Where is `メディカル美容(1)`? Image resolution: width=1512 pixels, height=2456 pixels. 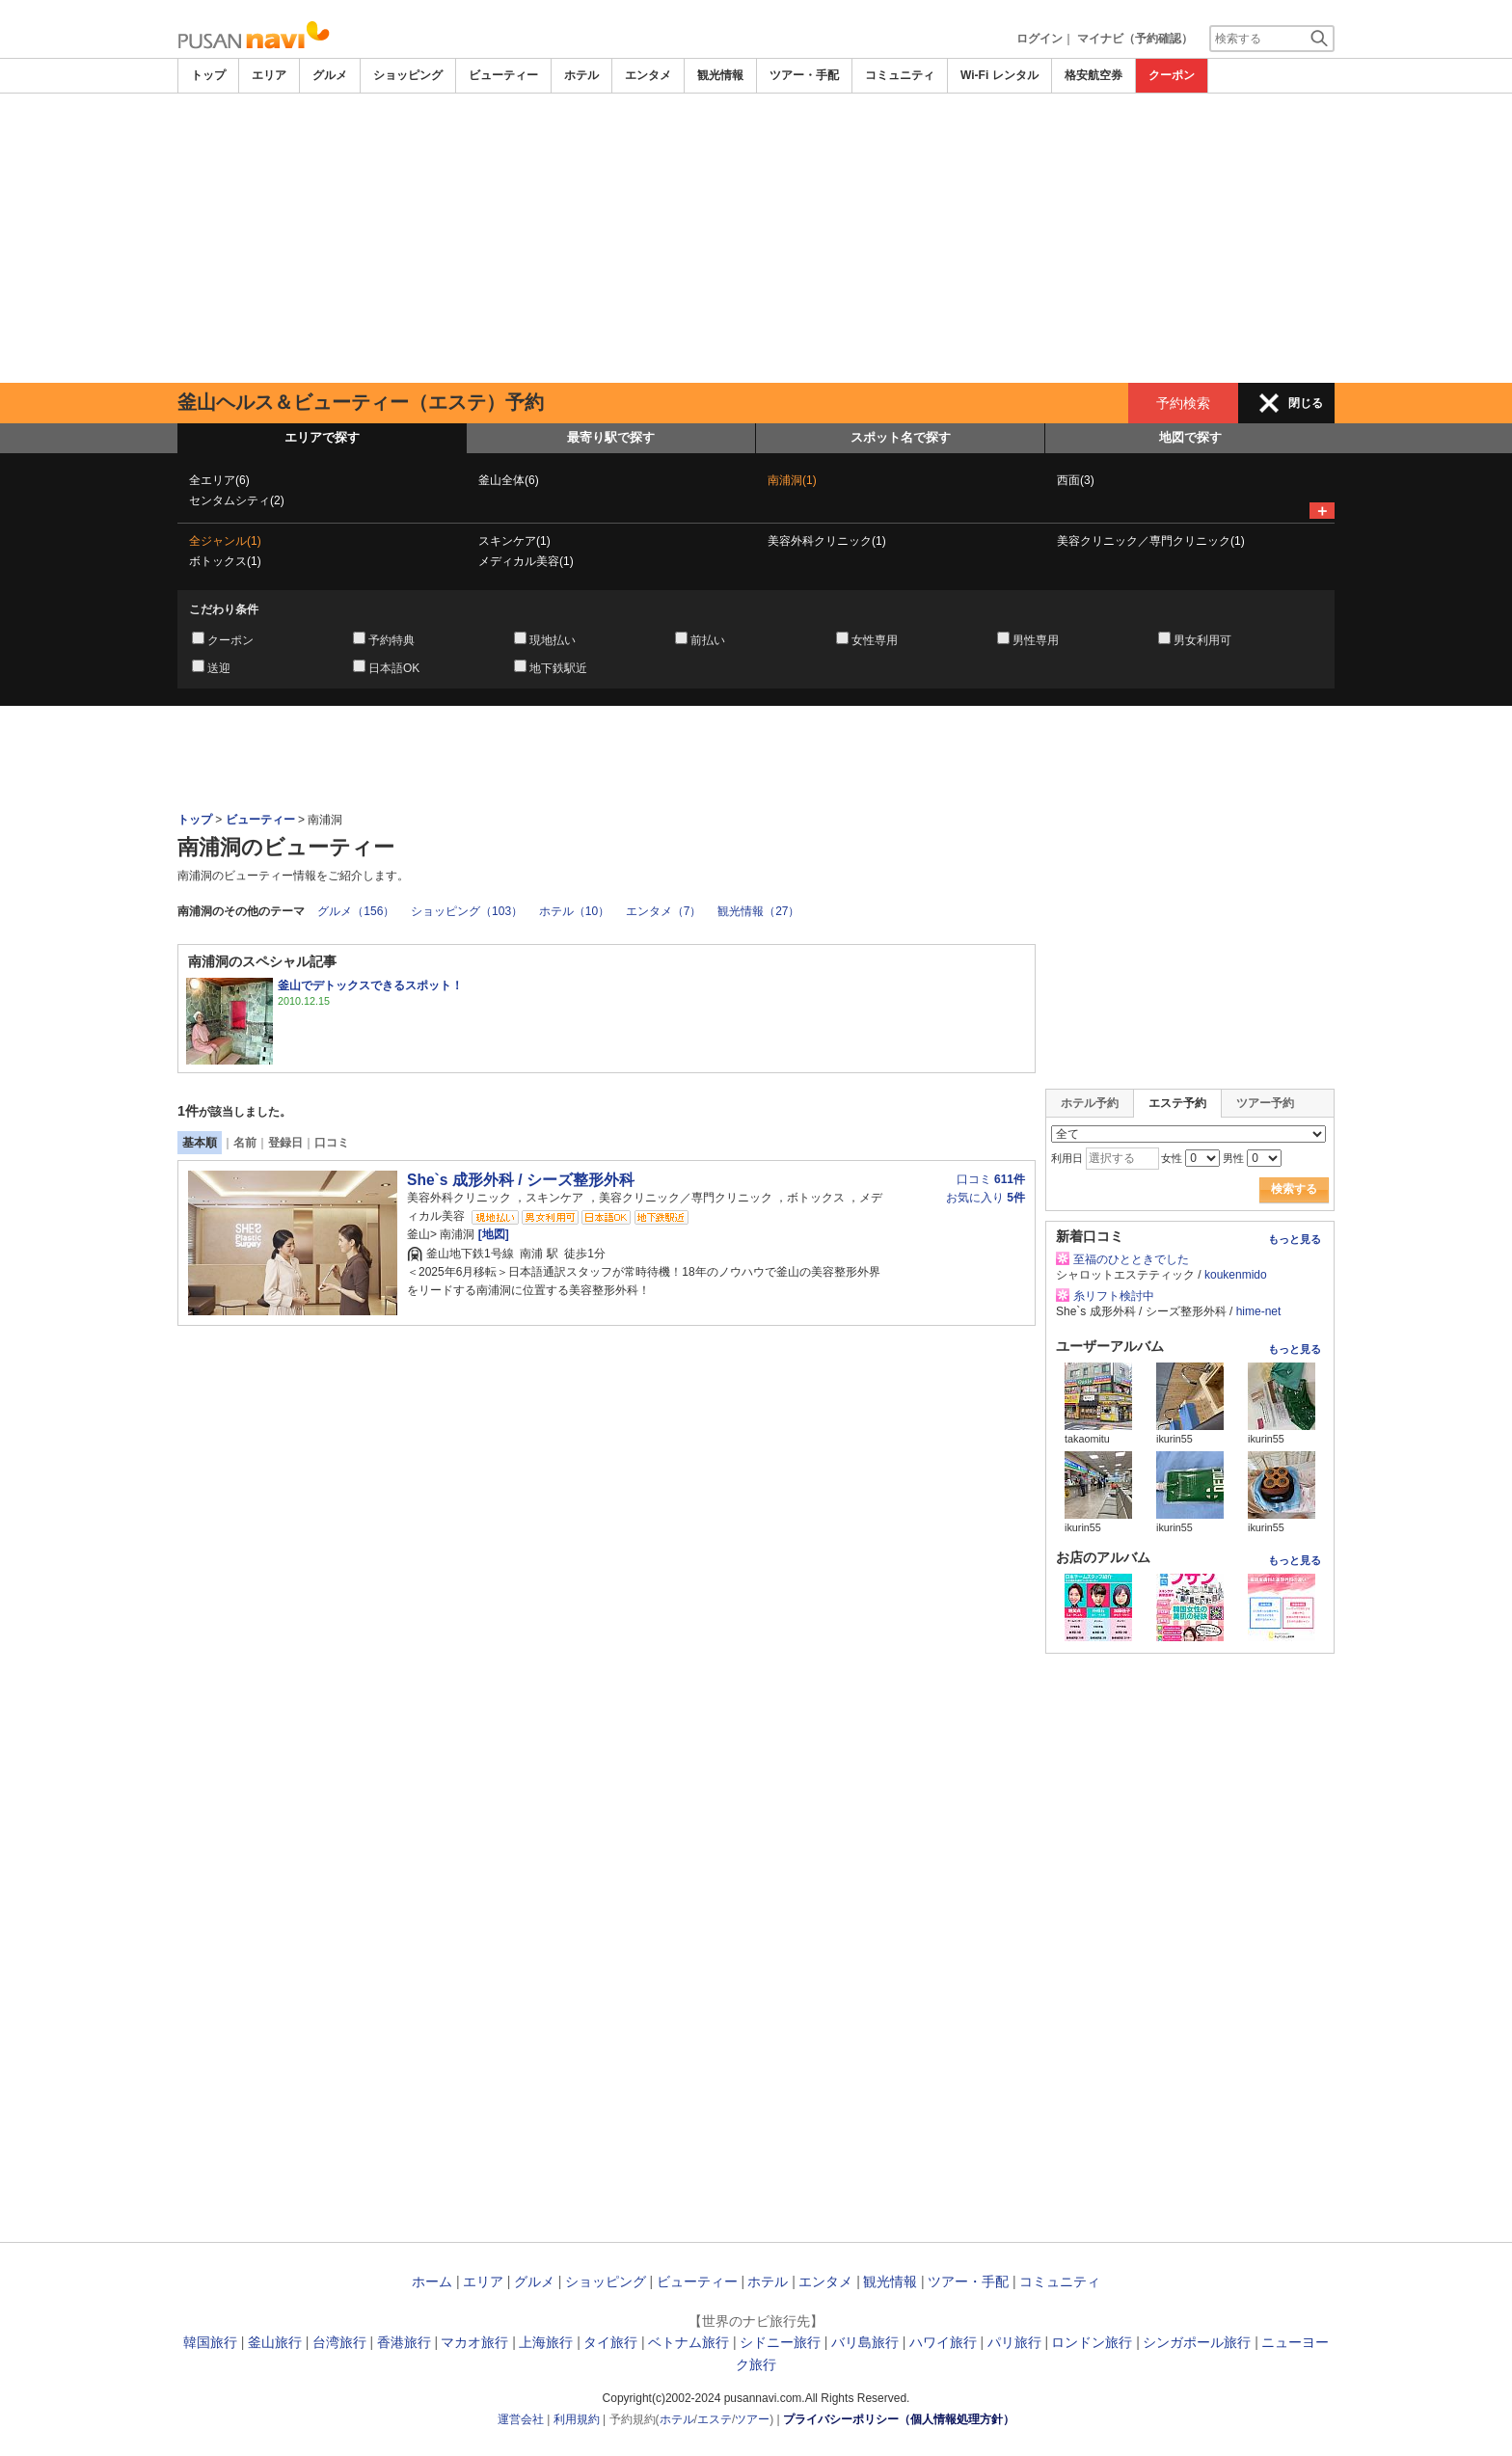 メディカル美容(1) is located at coordinates (526, 561).